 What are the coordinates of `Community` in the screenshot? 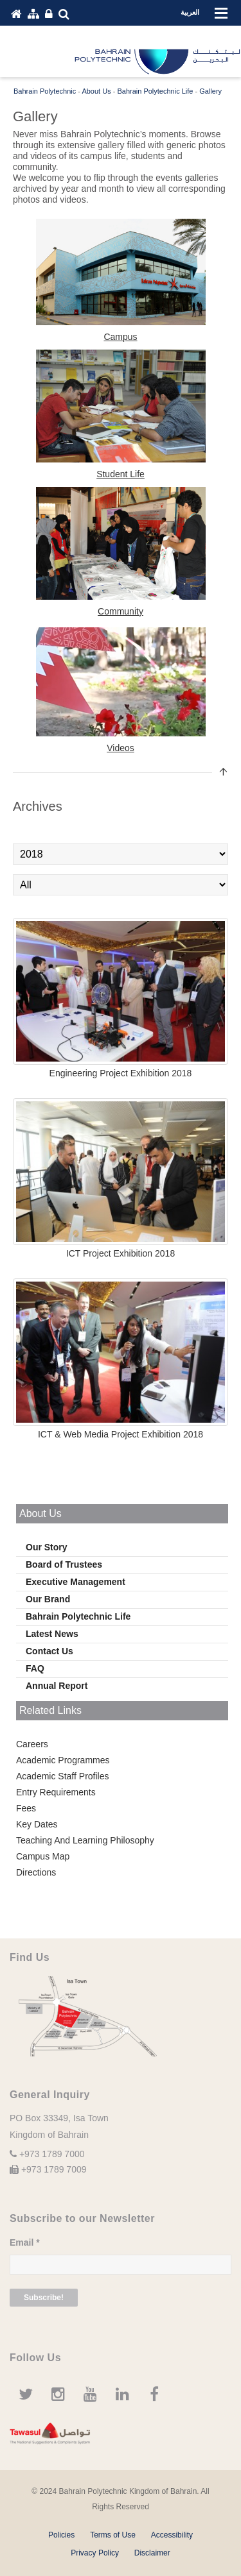 It's located at (120, 611).